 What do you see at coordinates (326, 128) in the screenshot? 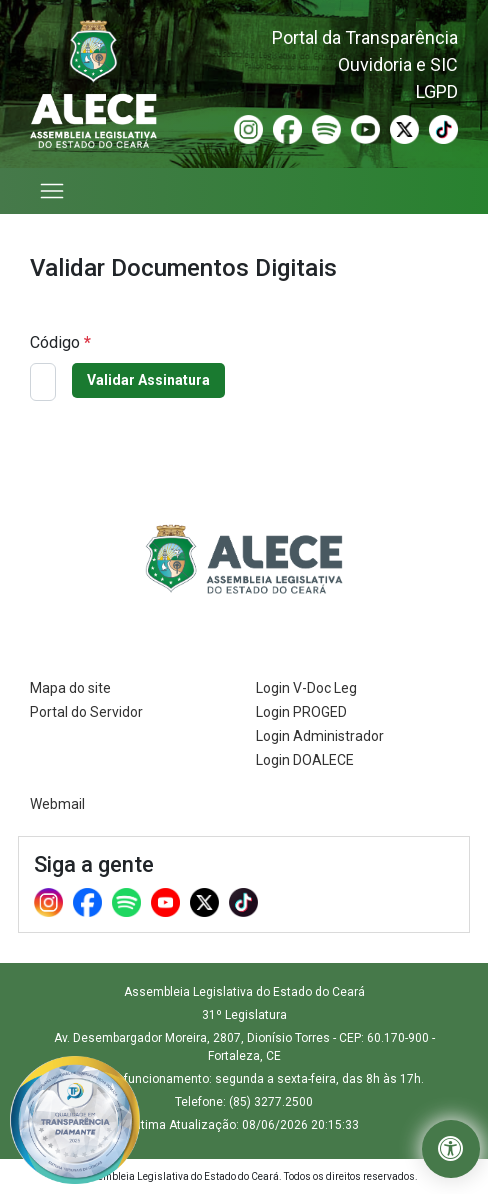
I see `[Spotify (Abre em nova janela)]` at bounding box center [326, 128].